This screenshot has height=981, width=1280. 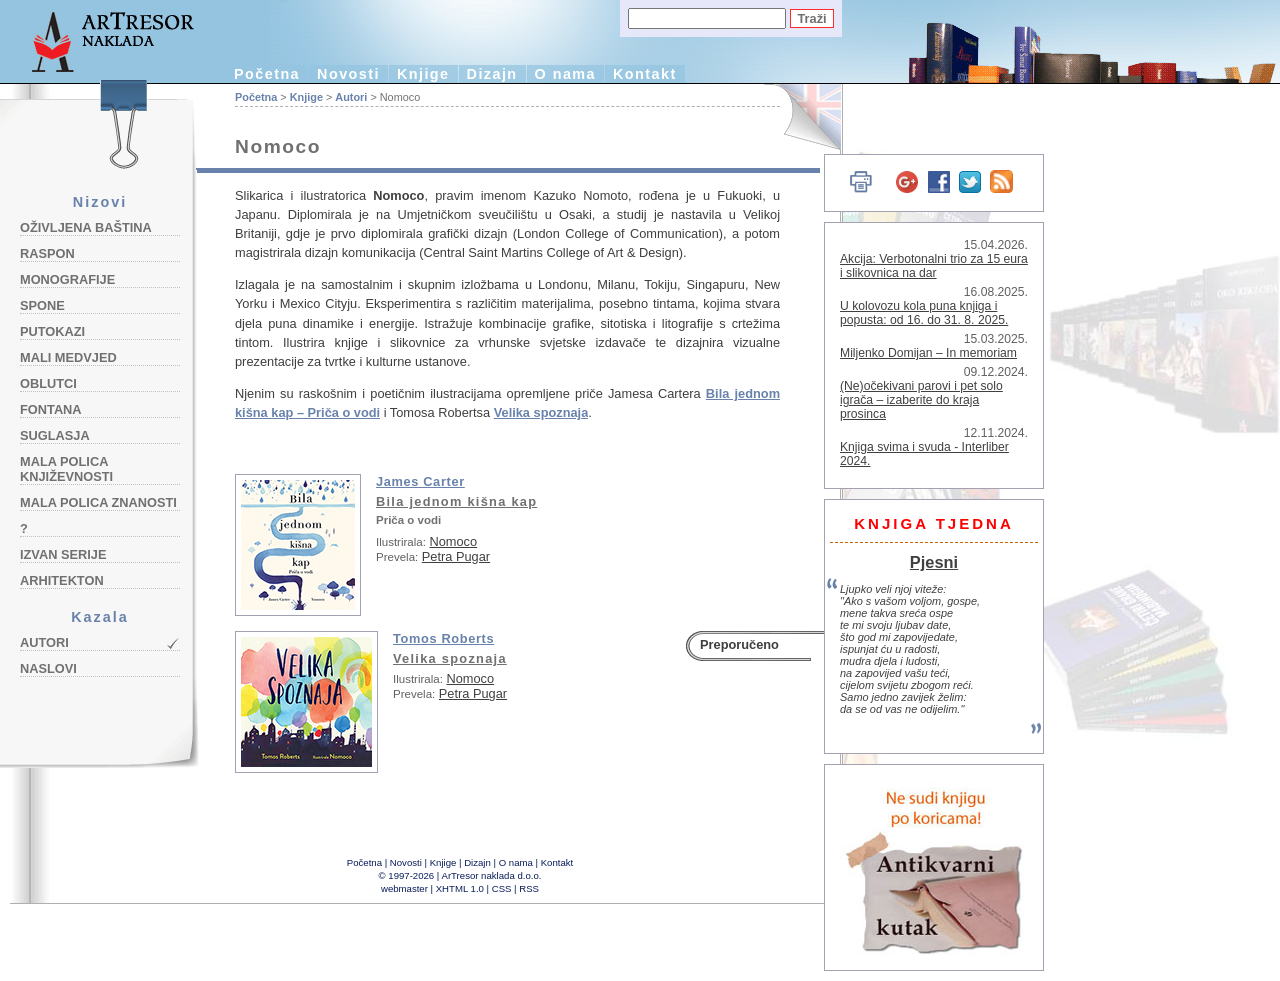 What do you see at coordinates (48, 668) in the screenshot?
I see `Naslovi` at bounding box center [48, 668].